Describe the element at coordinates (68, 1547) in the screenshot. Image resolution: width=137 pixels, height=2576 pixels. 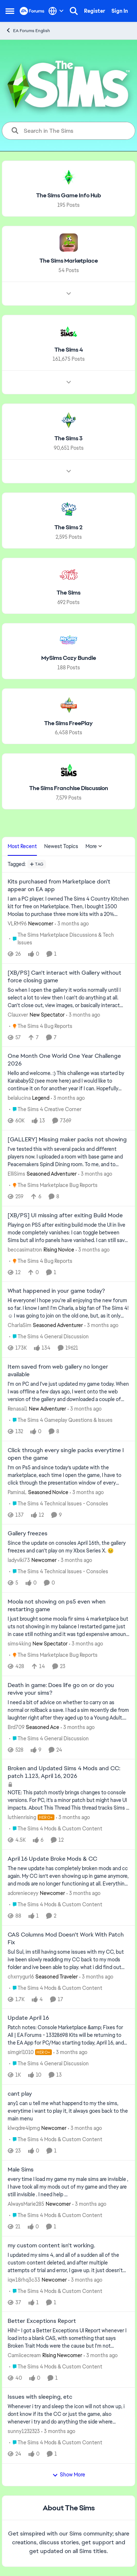
I see `[Since the update on consoles April 16th, the gallery freezes and can't play on my Xbox Series X.&nbsp; 😣&nbsp;]` at that location.